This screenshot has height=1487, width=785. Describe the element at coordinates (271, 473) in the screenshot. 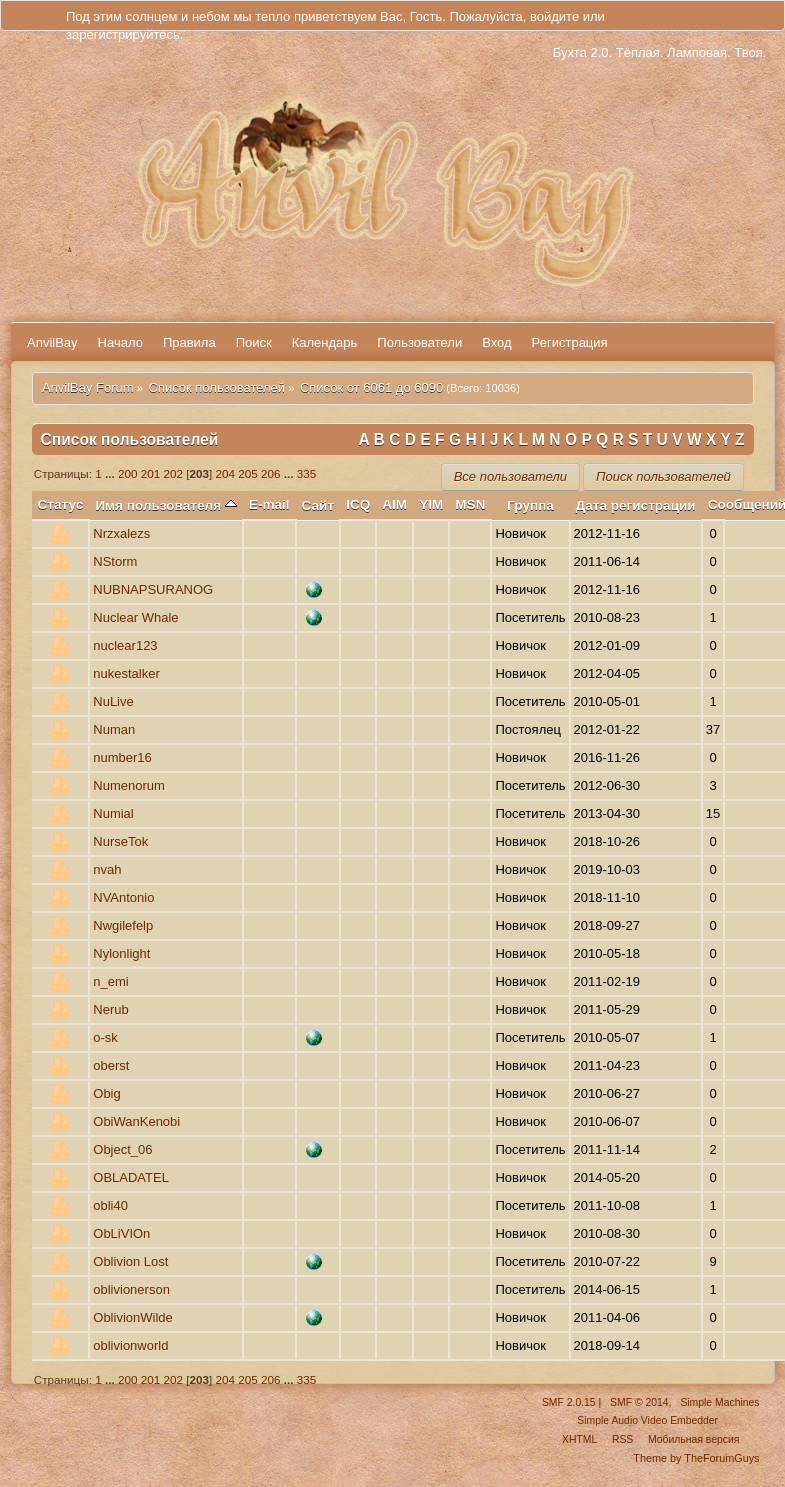

I see `206` at that location.